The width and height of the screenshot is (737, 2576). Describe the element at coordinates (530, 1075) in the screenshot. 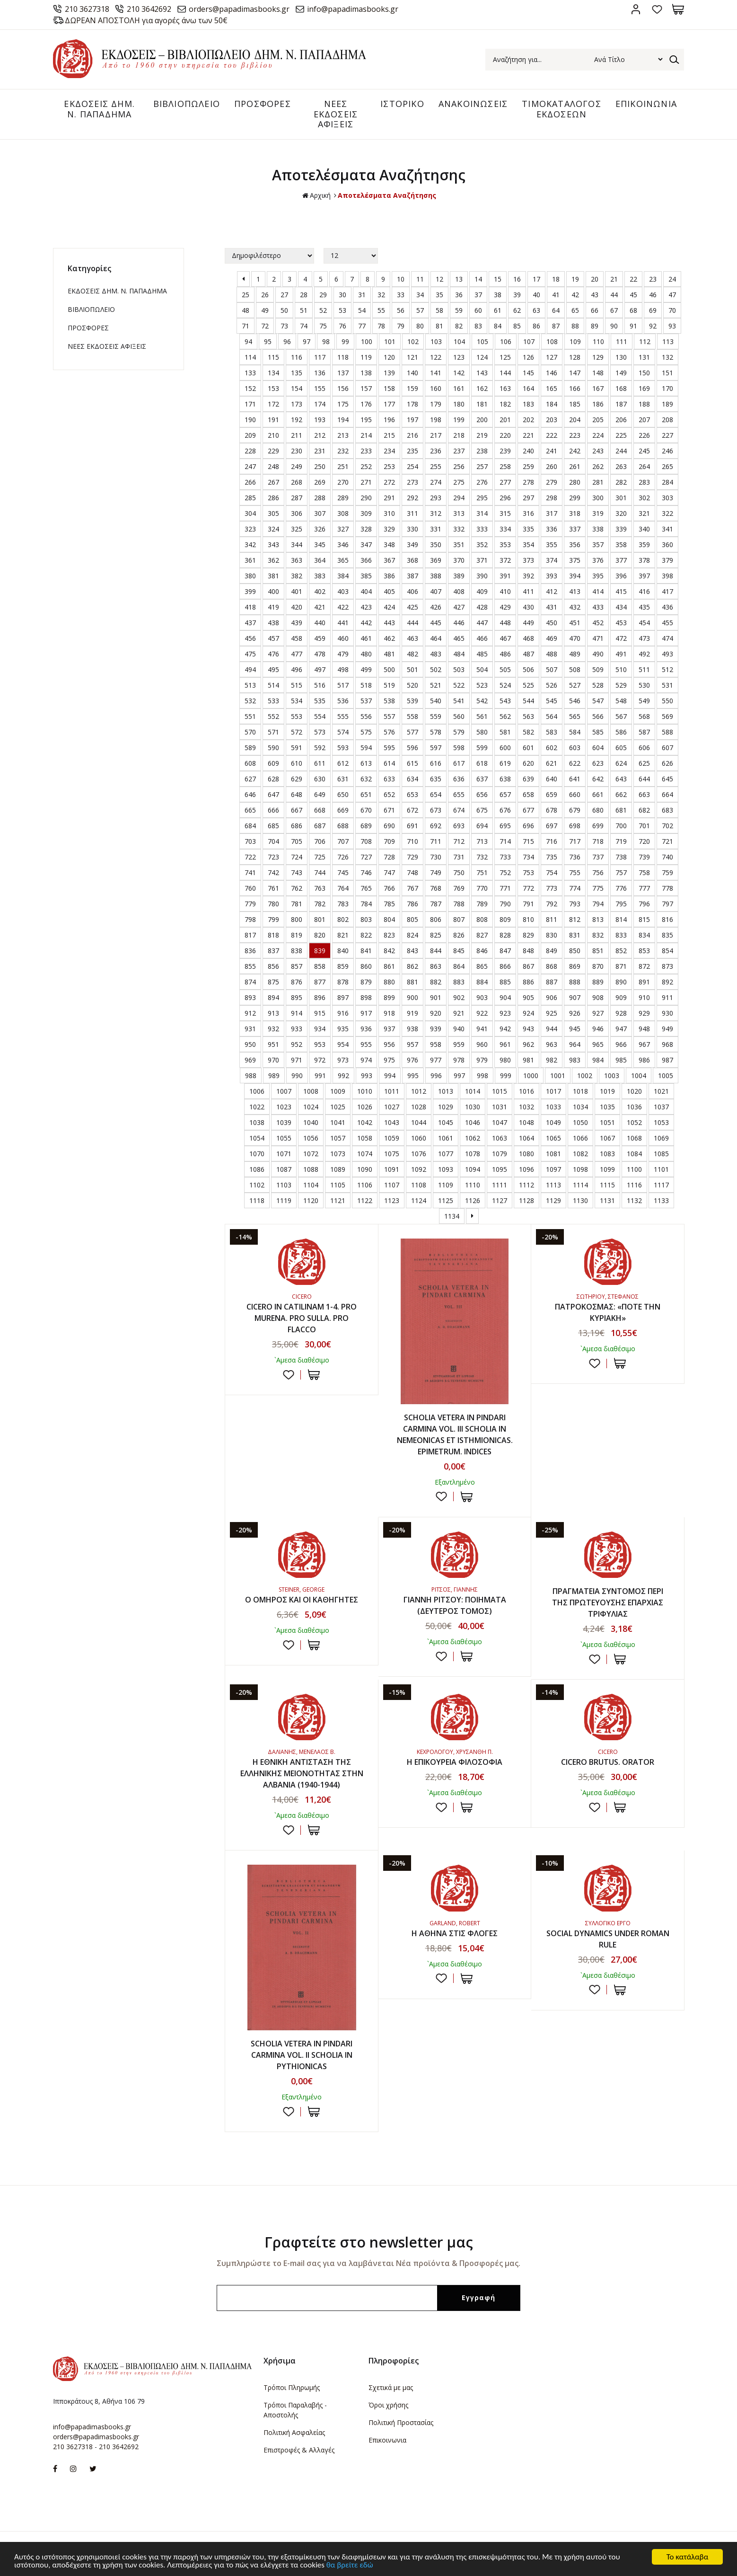

I see `1000` at that location.